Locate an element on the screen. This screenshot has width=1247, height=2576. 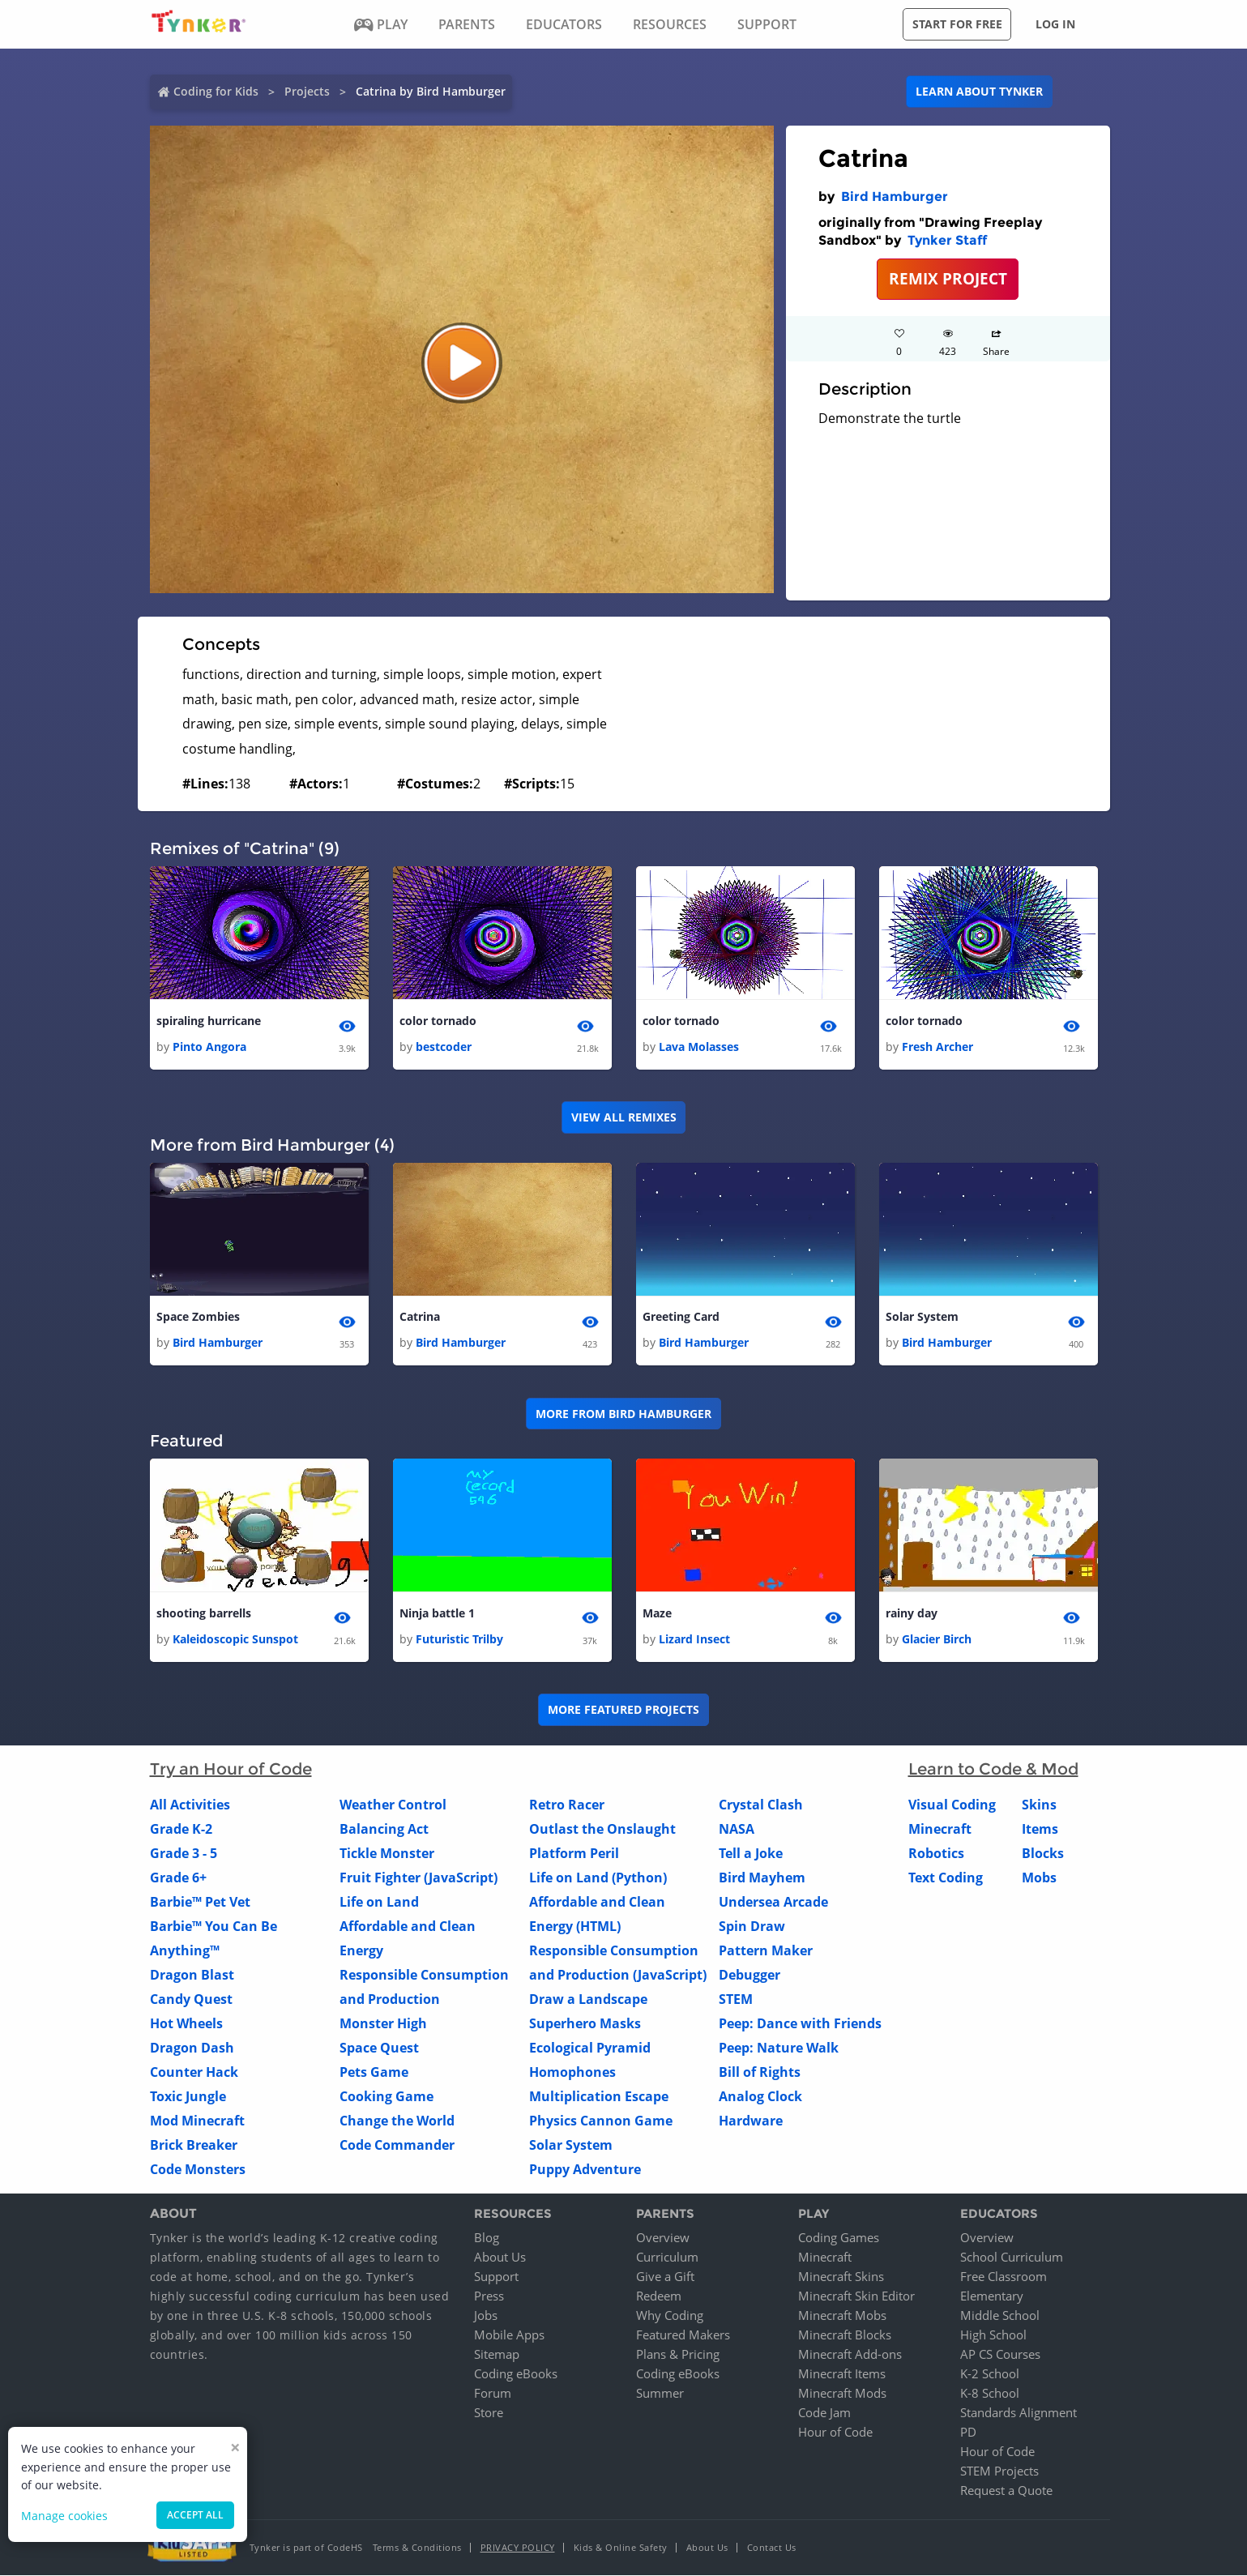
Curriculum is located at coordinates (667, 2257).